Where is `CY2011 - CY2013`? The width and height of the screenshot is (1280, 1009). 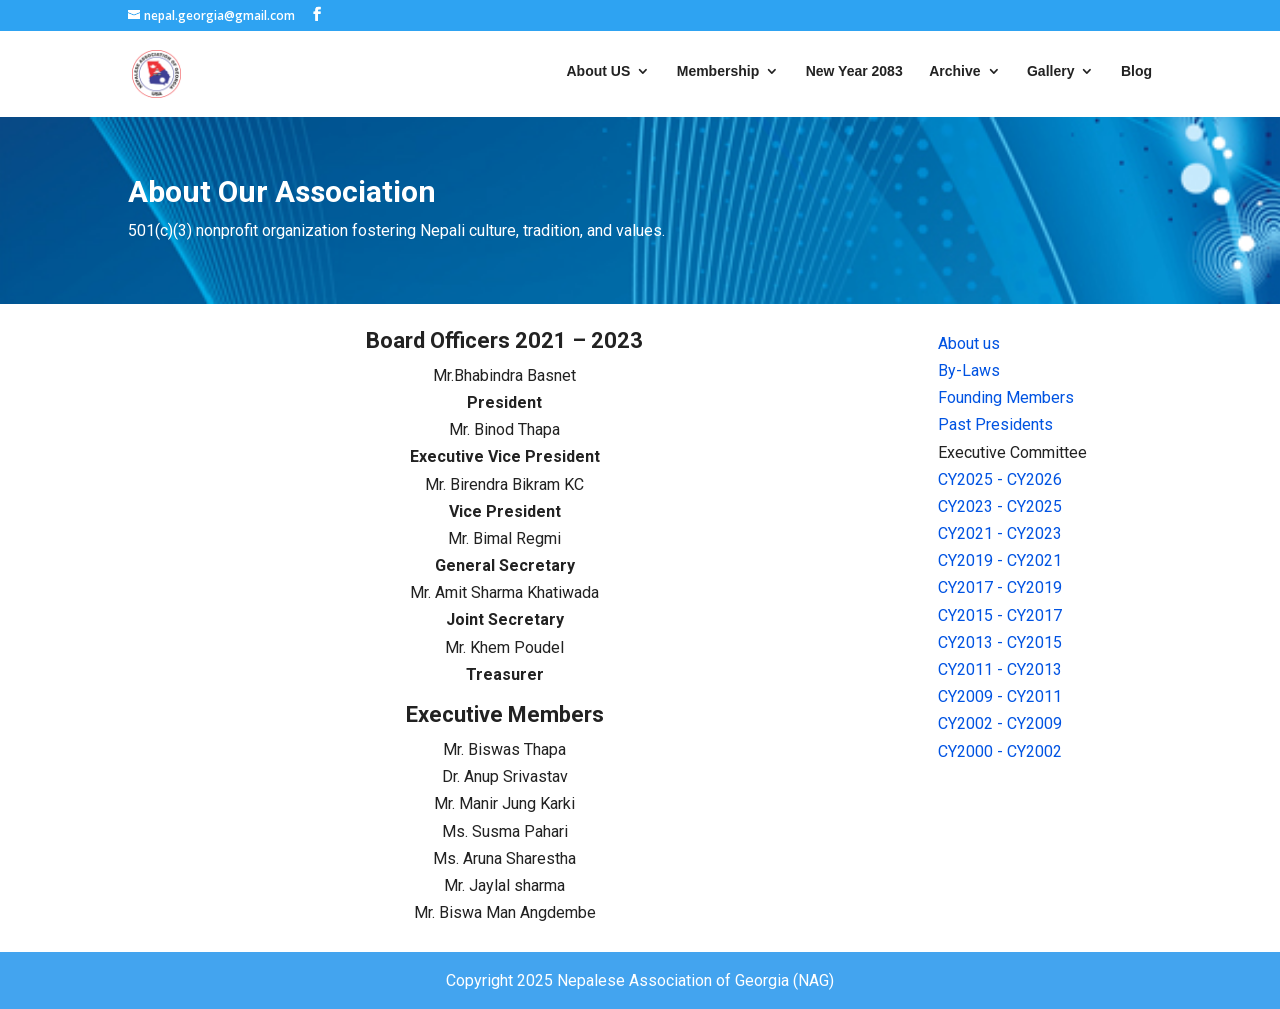 CY2011 - CY2013 is located at coordinates (1000, 669).